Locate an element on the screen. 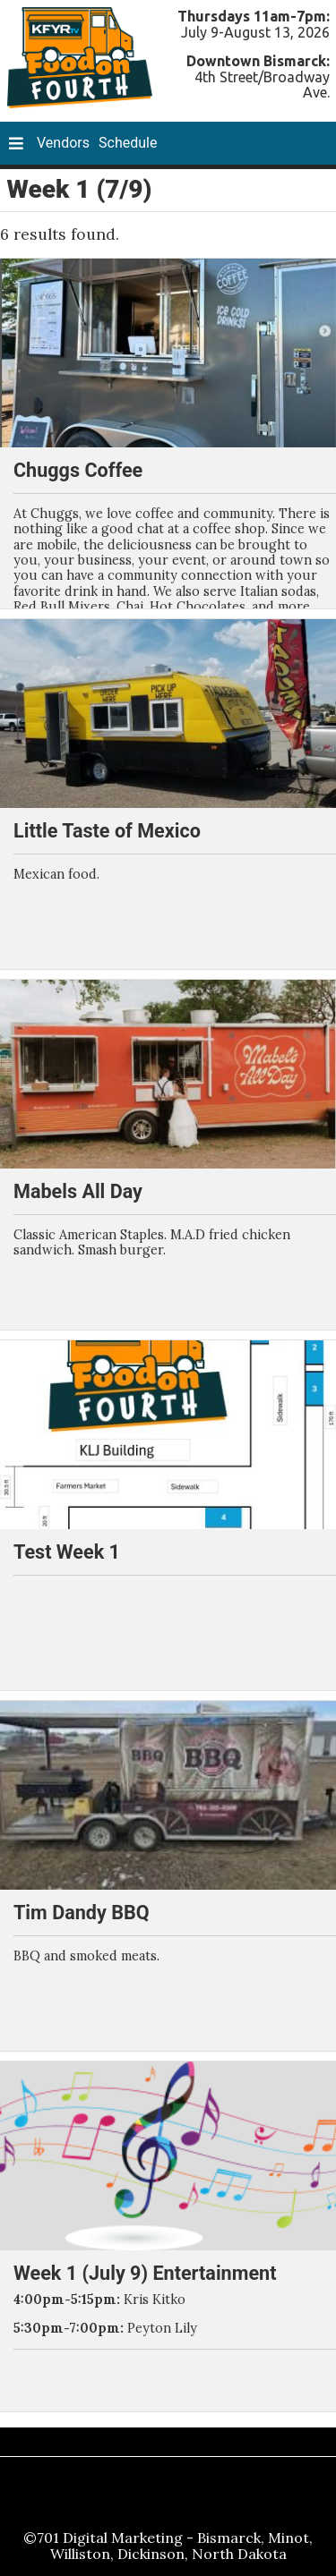 This screenshot has height=2576, width=336. Chuggs Coffee is located at coordinates (77, 470).